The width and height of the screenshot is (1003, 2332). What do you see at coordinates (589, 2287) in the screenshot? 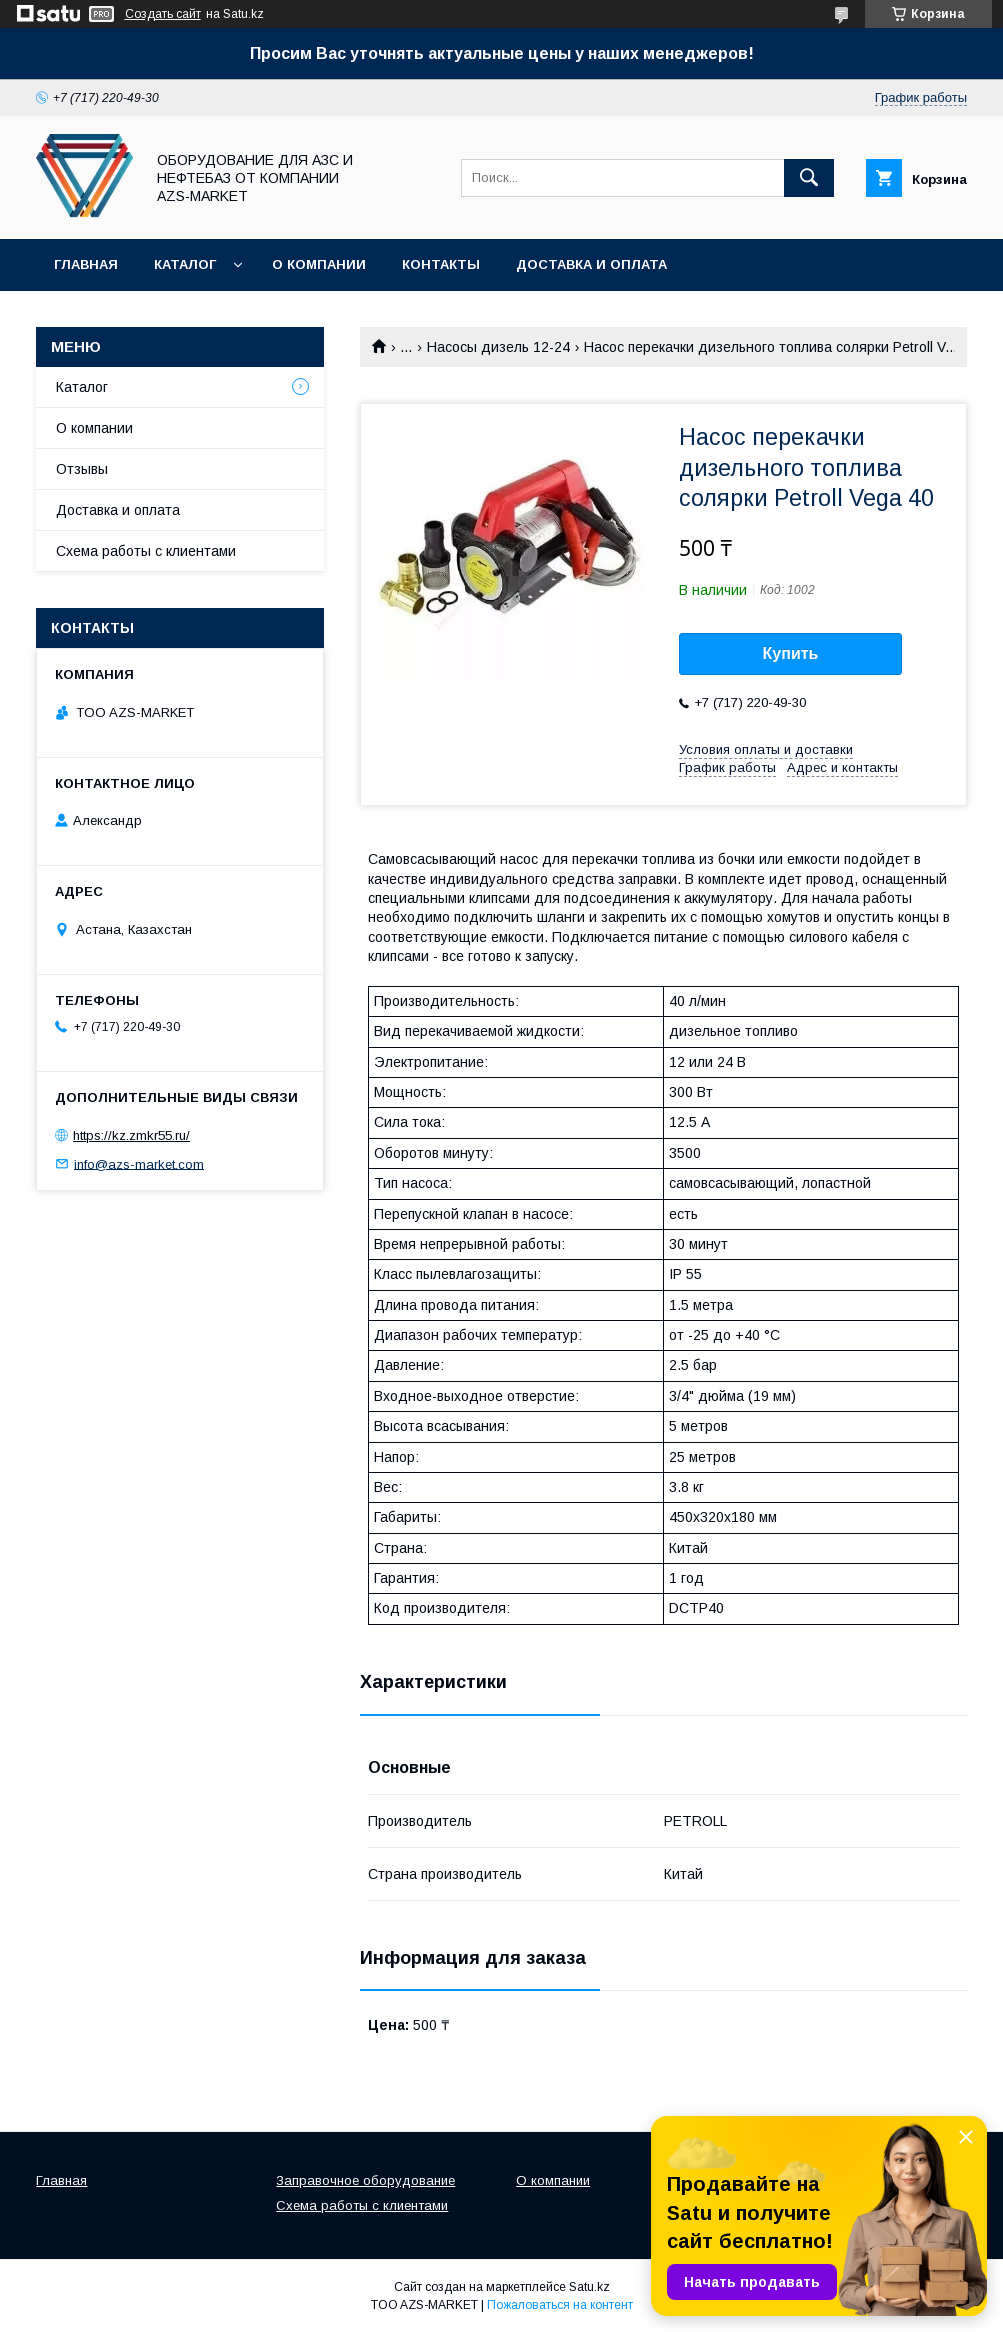
I see `Satu.kz` at bounding box center [589, 2287].